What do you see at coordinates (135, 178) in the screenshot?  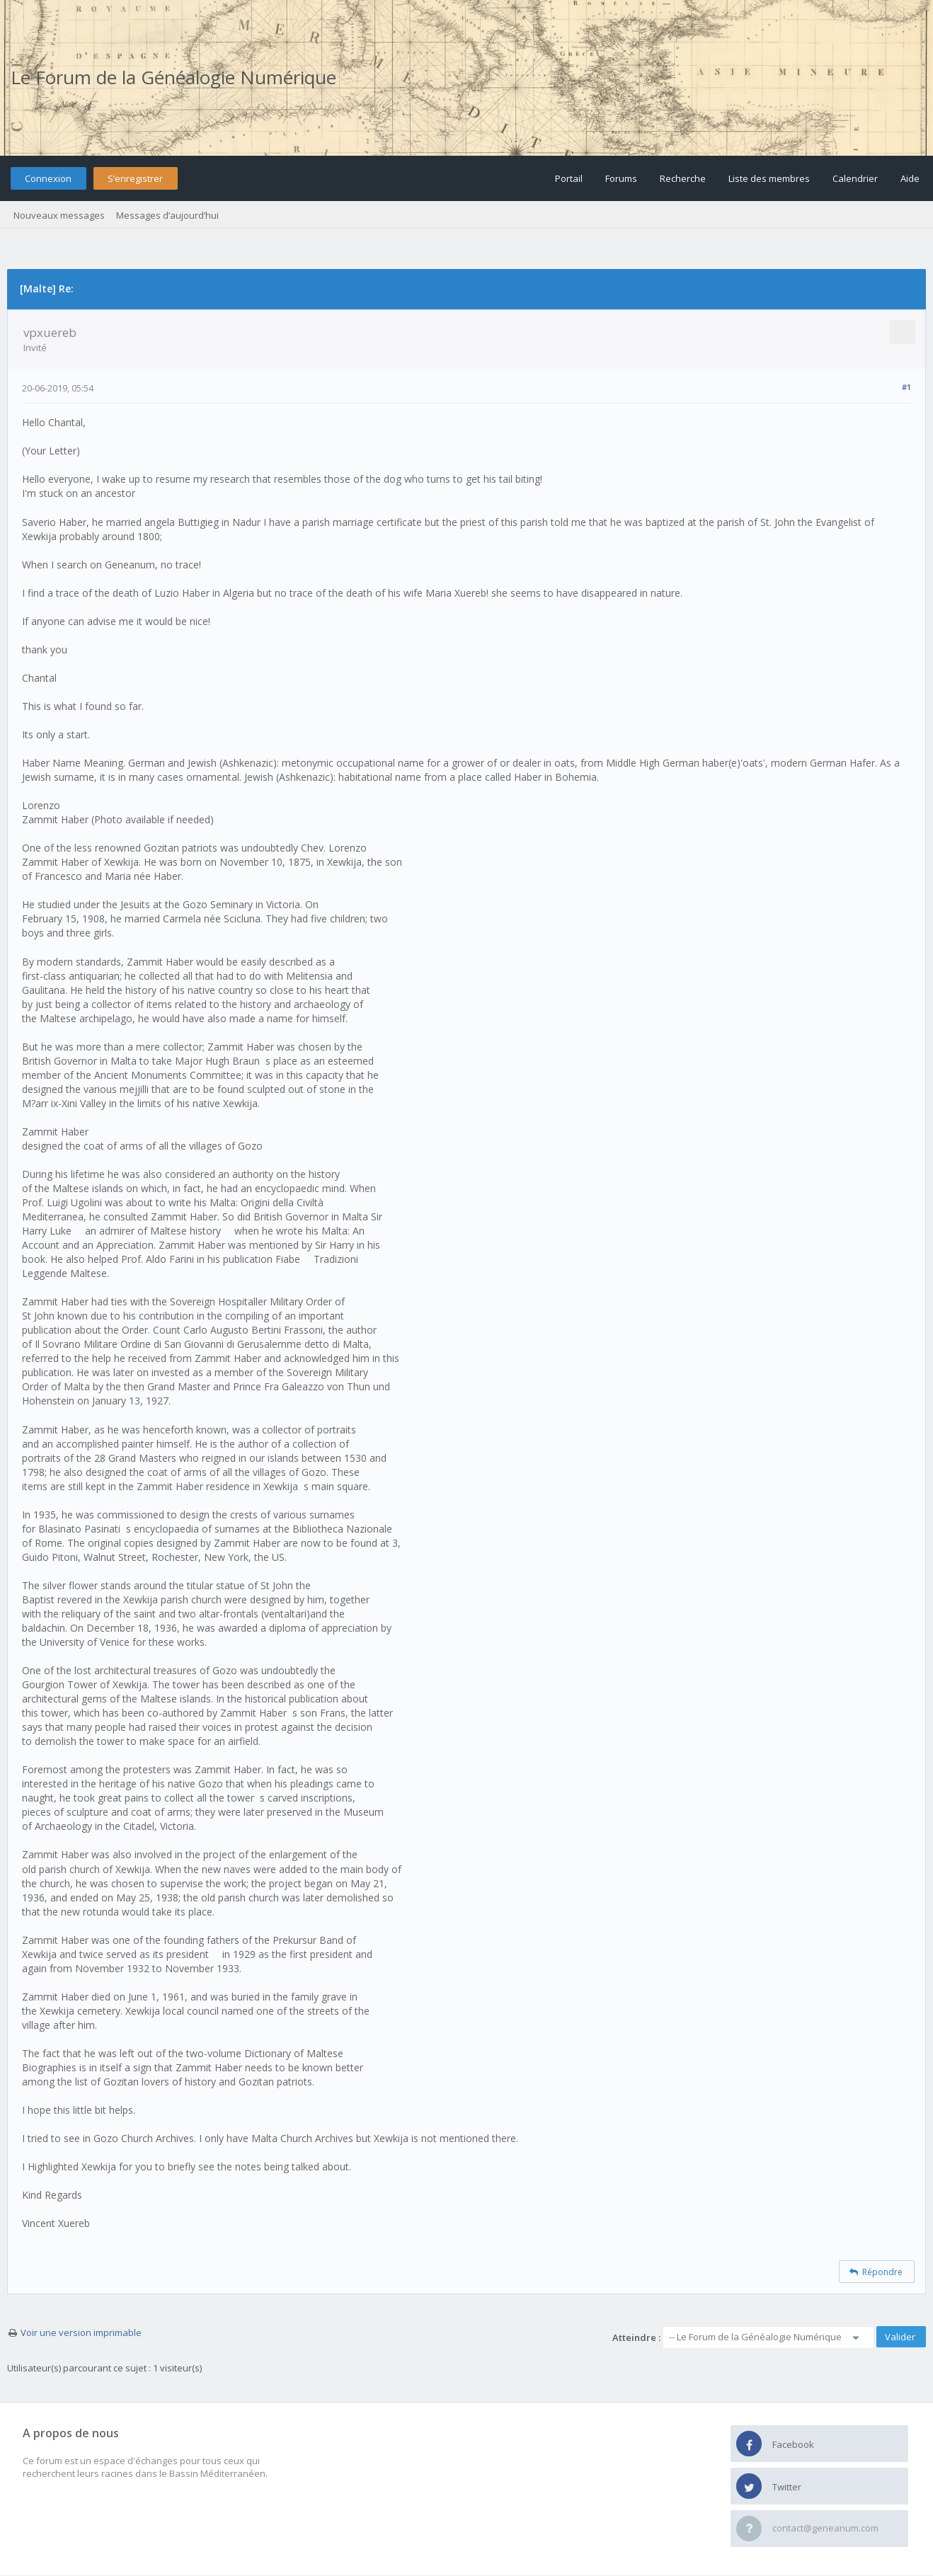 I see `S’enregistrer` at bounding box center [135, 178].